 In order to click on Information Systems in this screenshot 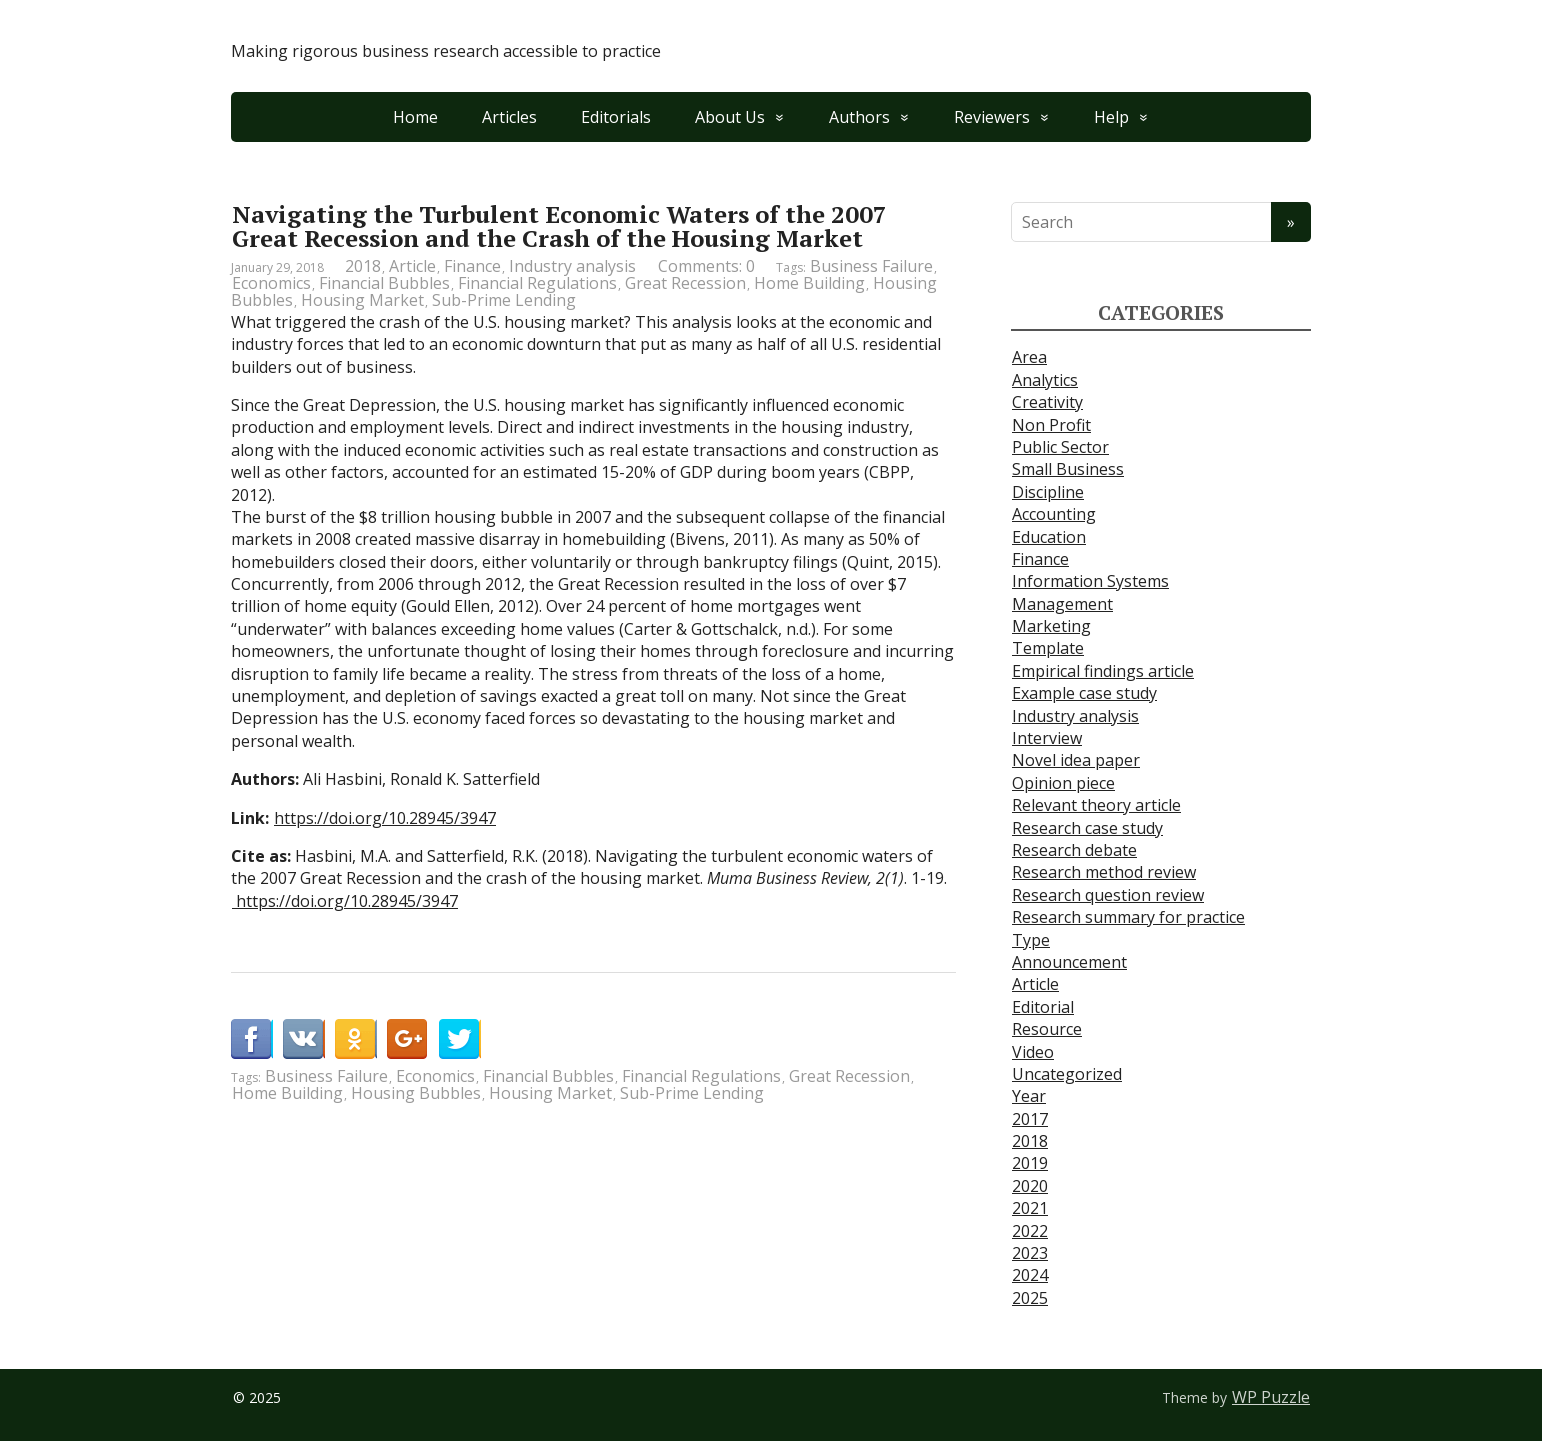, I will do `click(1090, 581)`.